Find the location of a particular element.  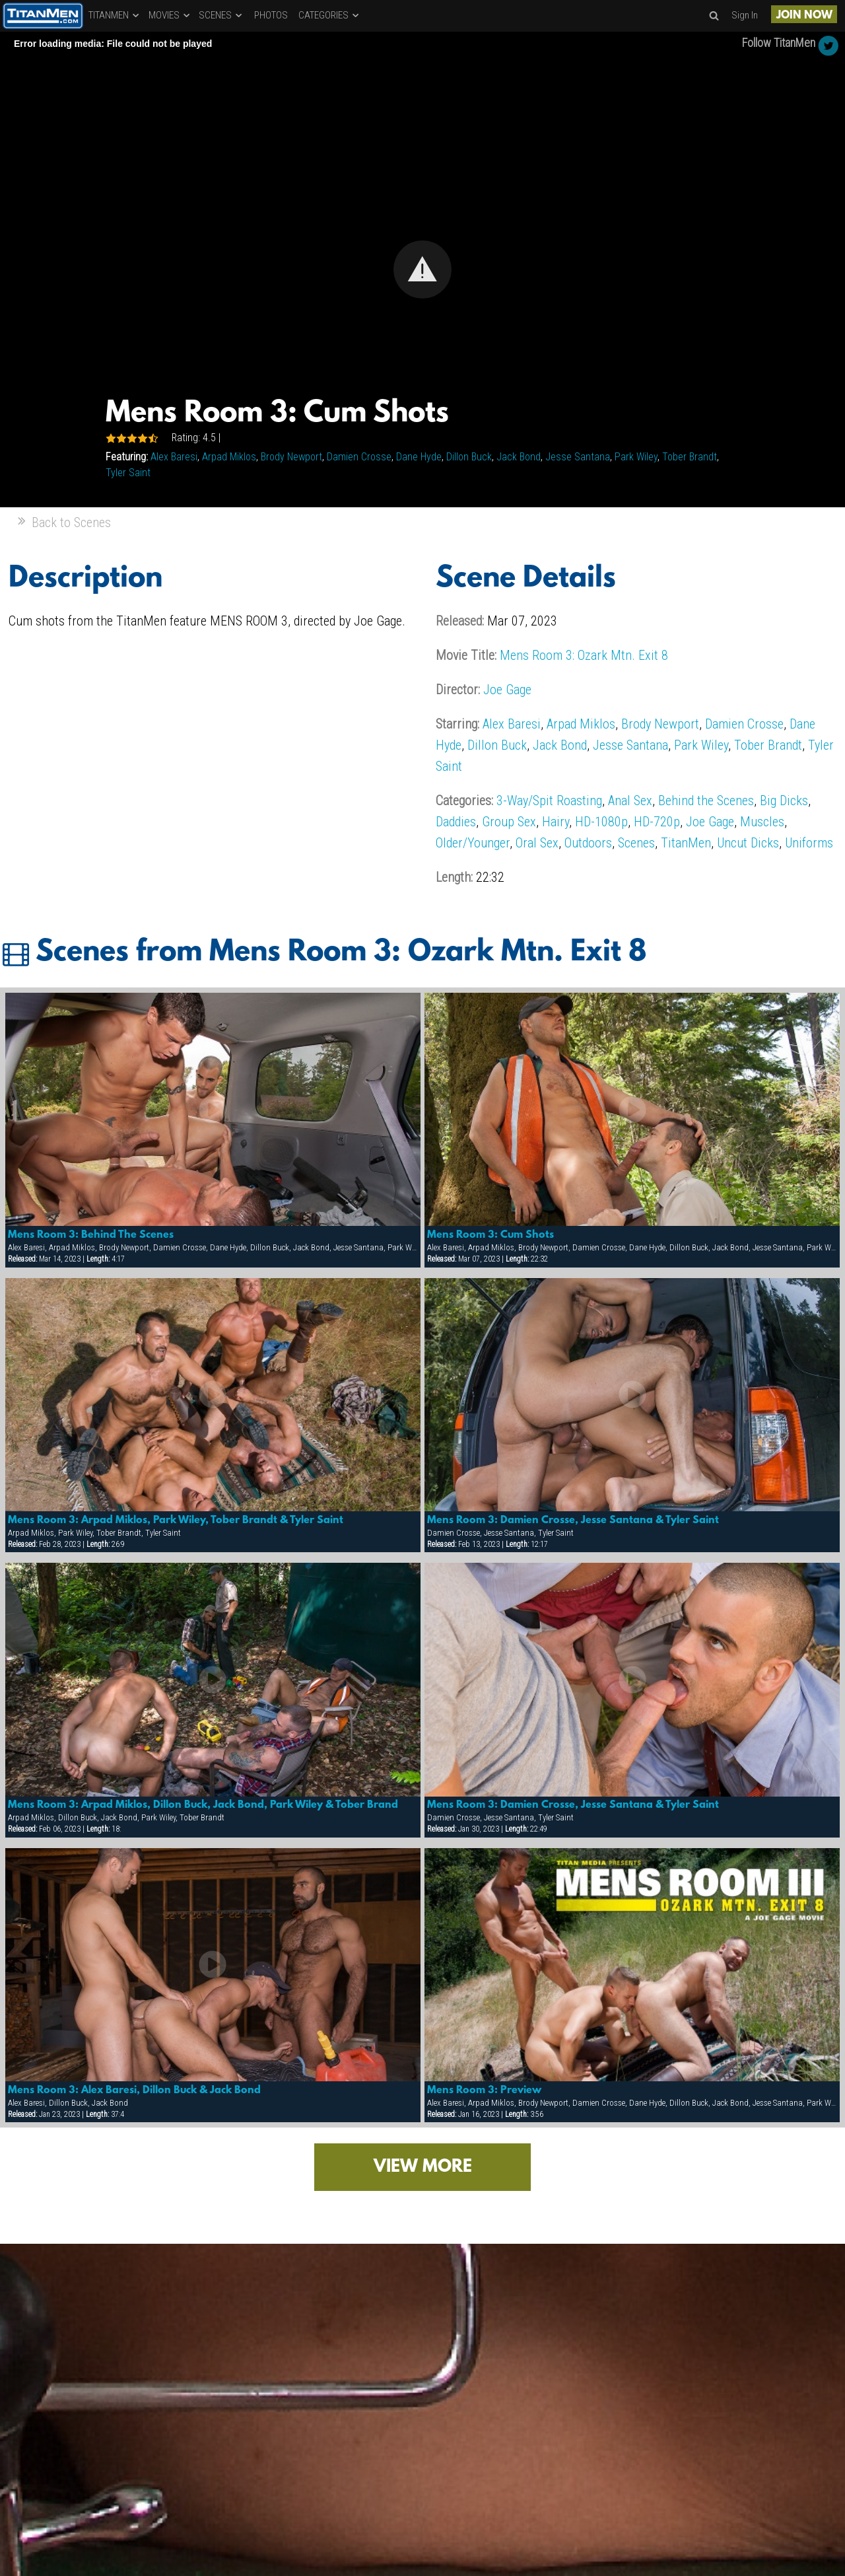

Mens Room 3: Cum Shots is located at coordinates (490, 1235).